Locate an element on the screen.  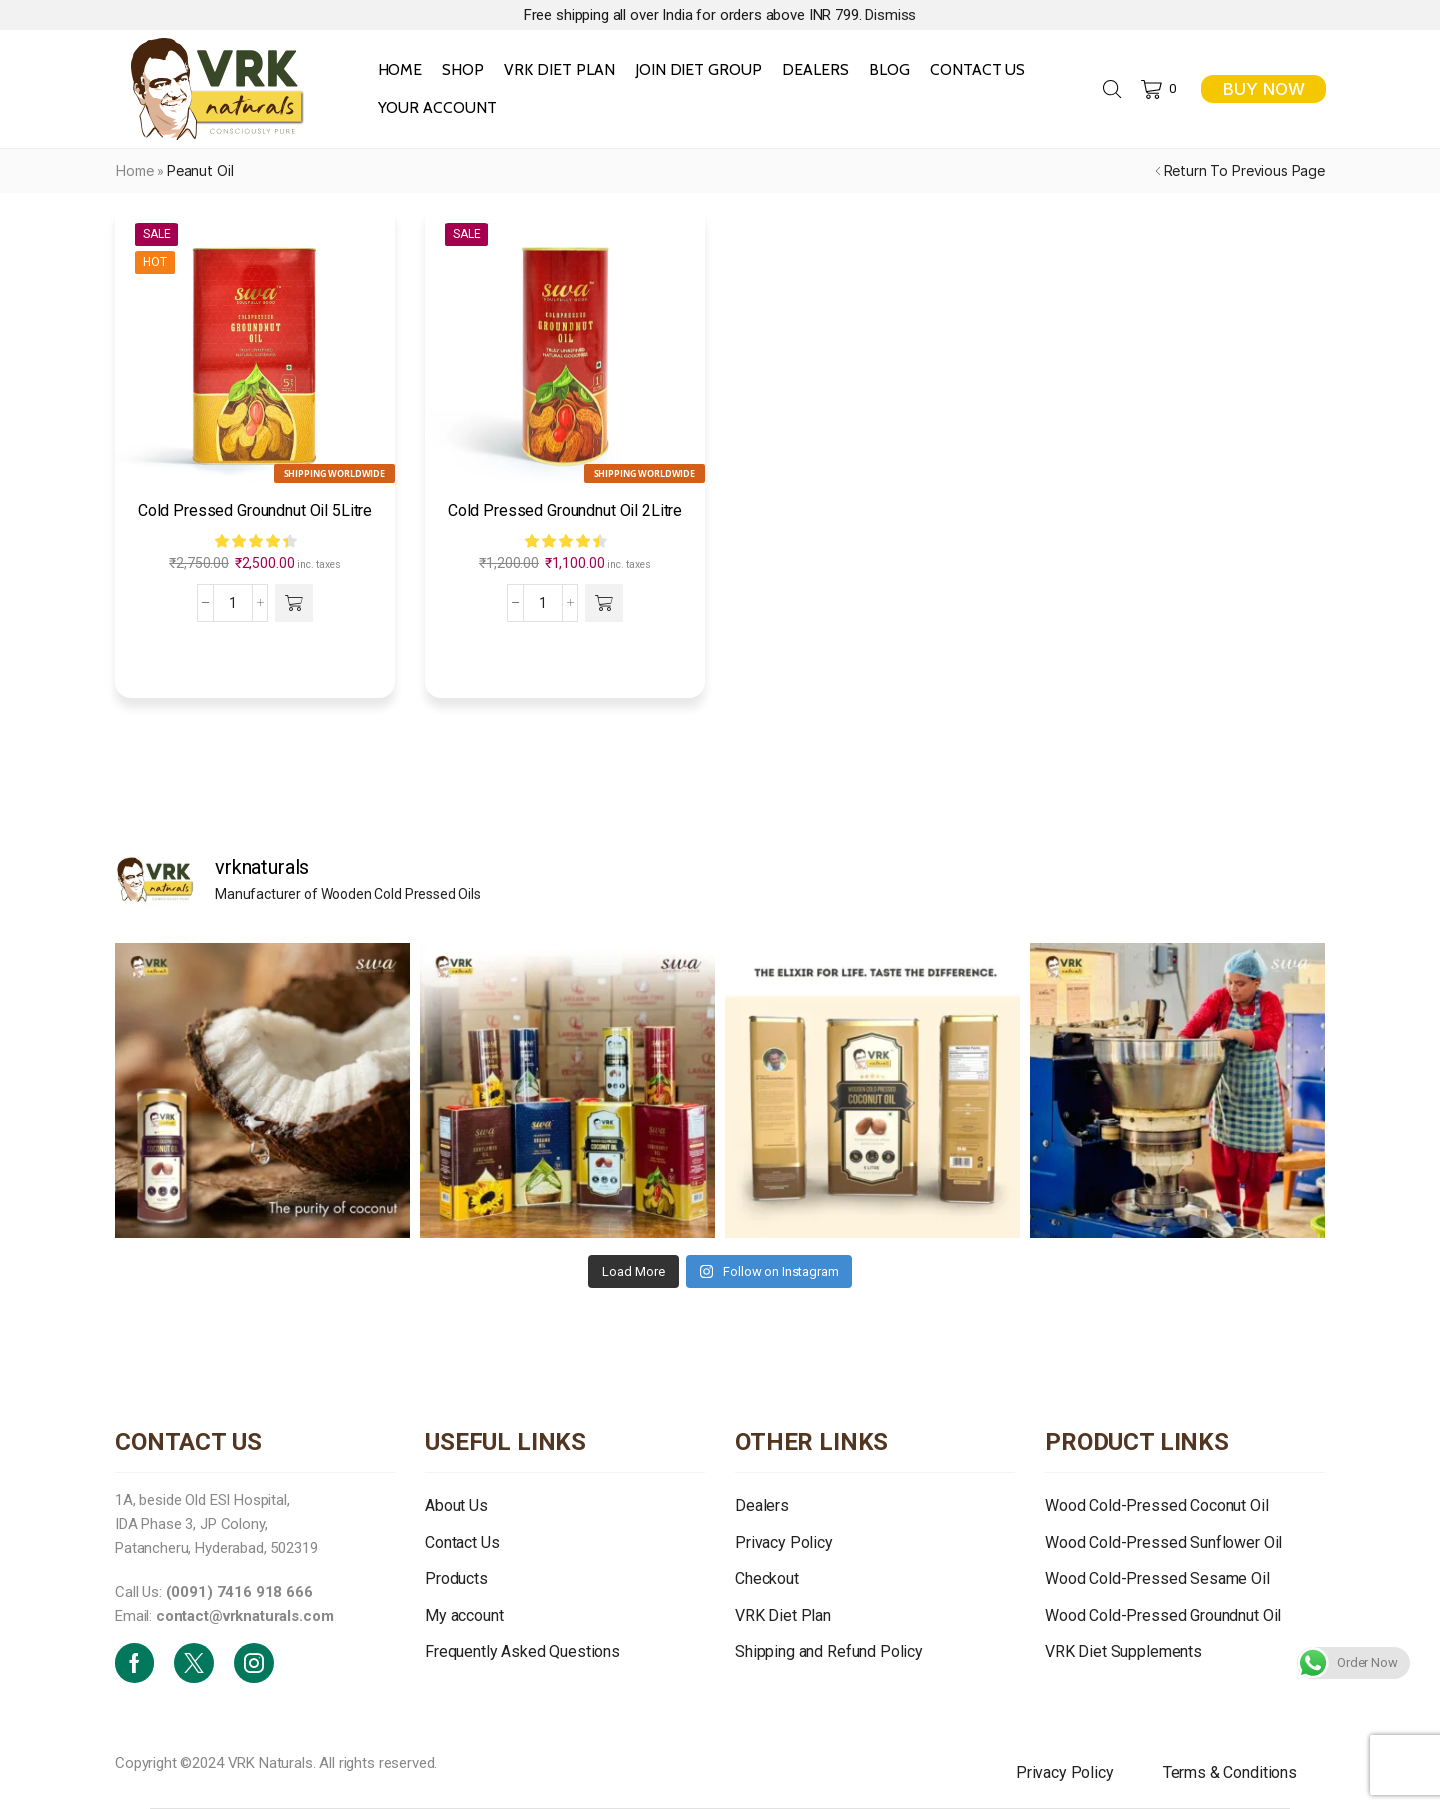
VRK Diet Plan is located at coordinates (559, 69).